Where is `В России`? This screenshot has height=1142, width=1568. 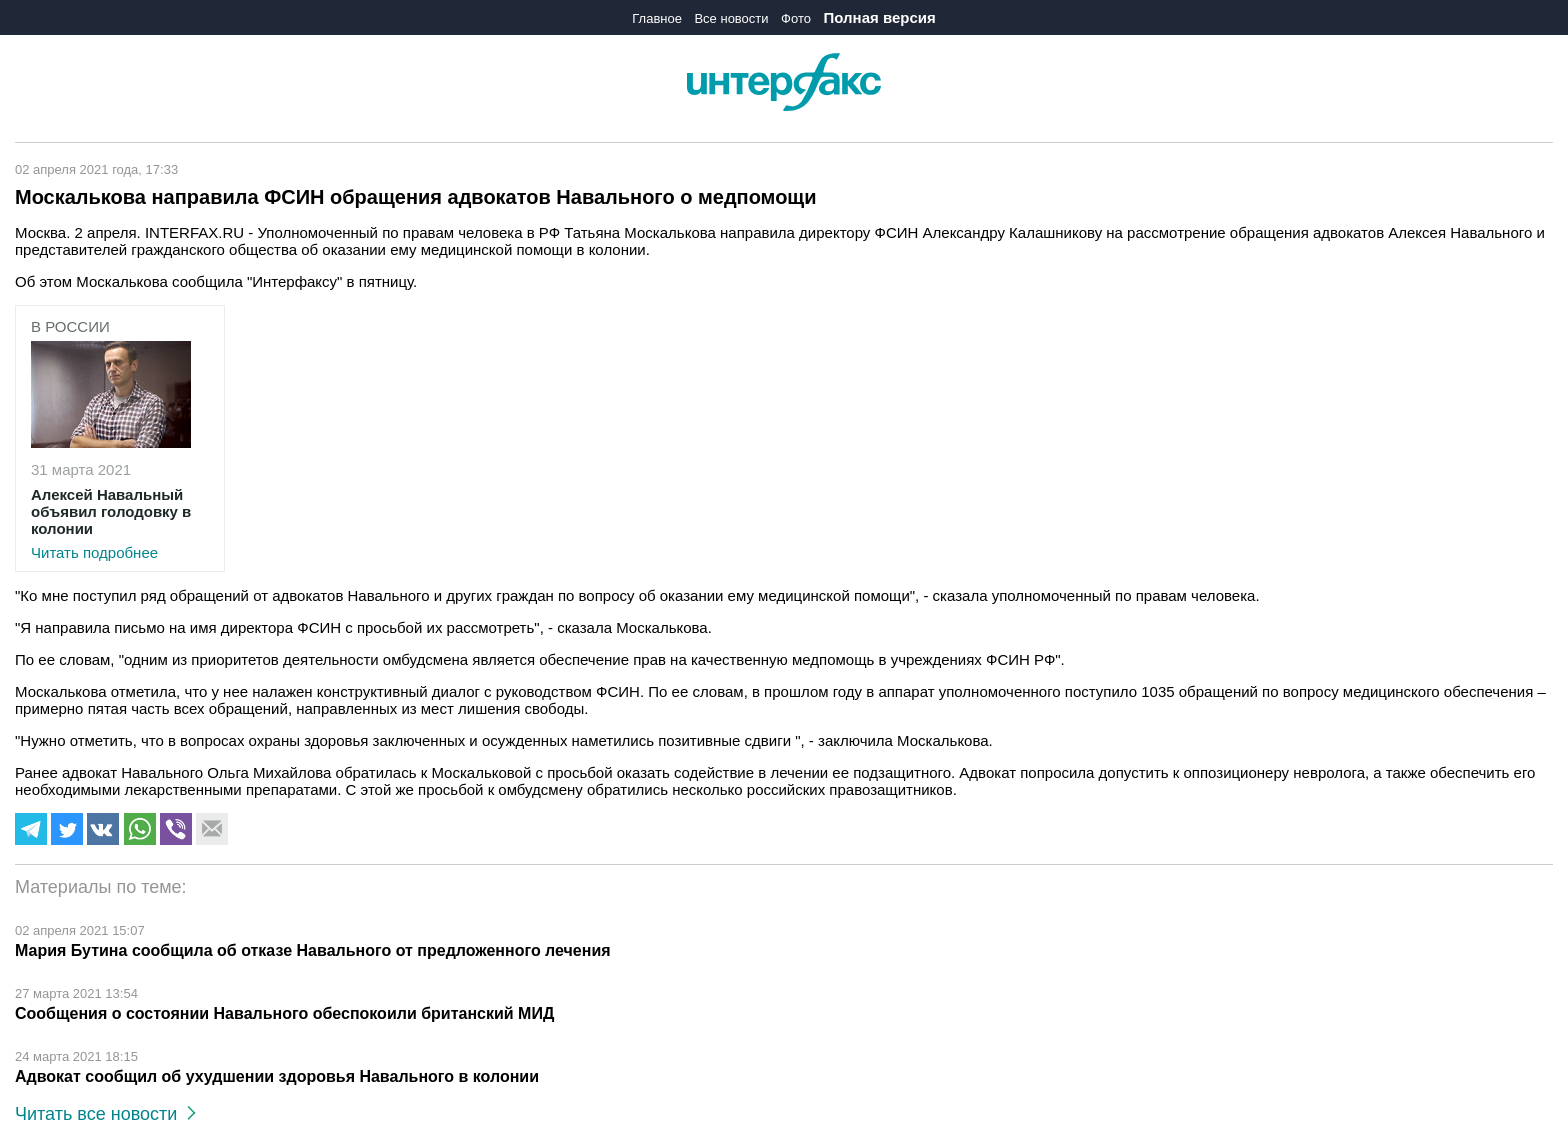
В России is located at coordinates (70, 326).